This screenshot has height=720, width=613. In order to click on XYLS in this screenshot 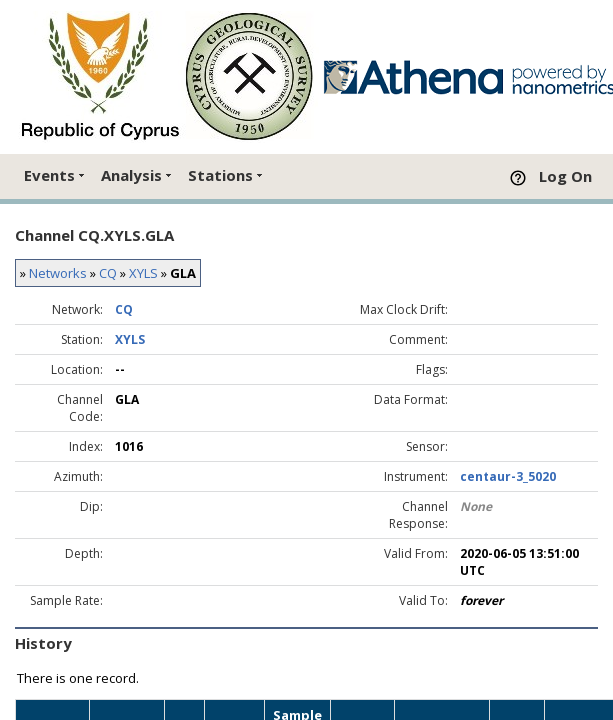, I will do `click(143, 273)`.